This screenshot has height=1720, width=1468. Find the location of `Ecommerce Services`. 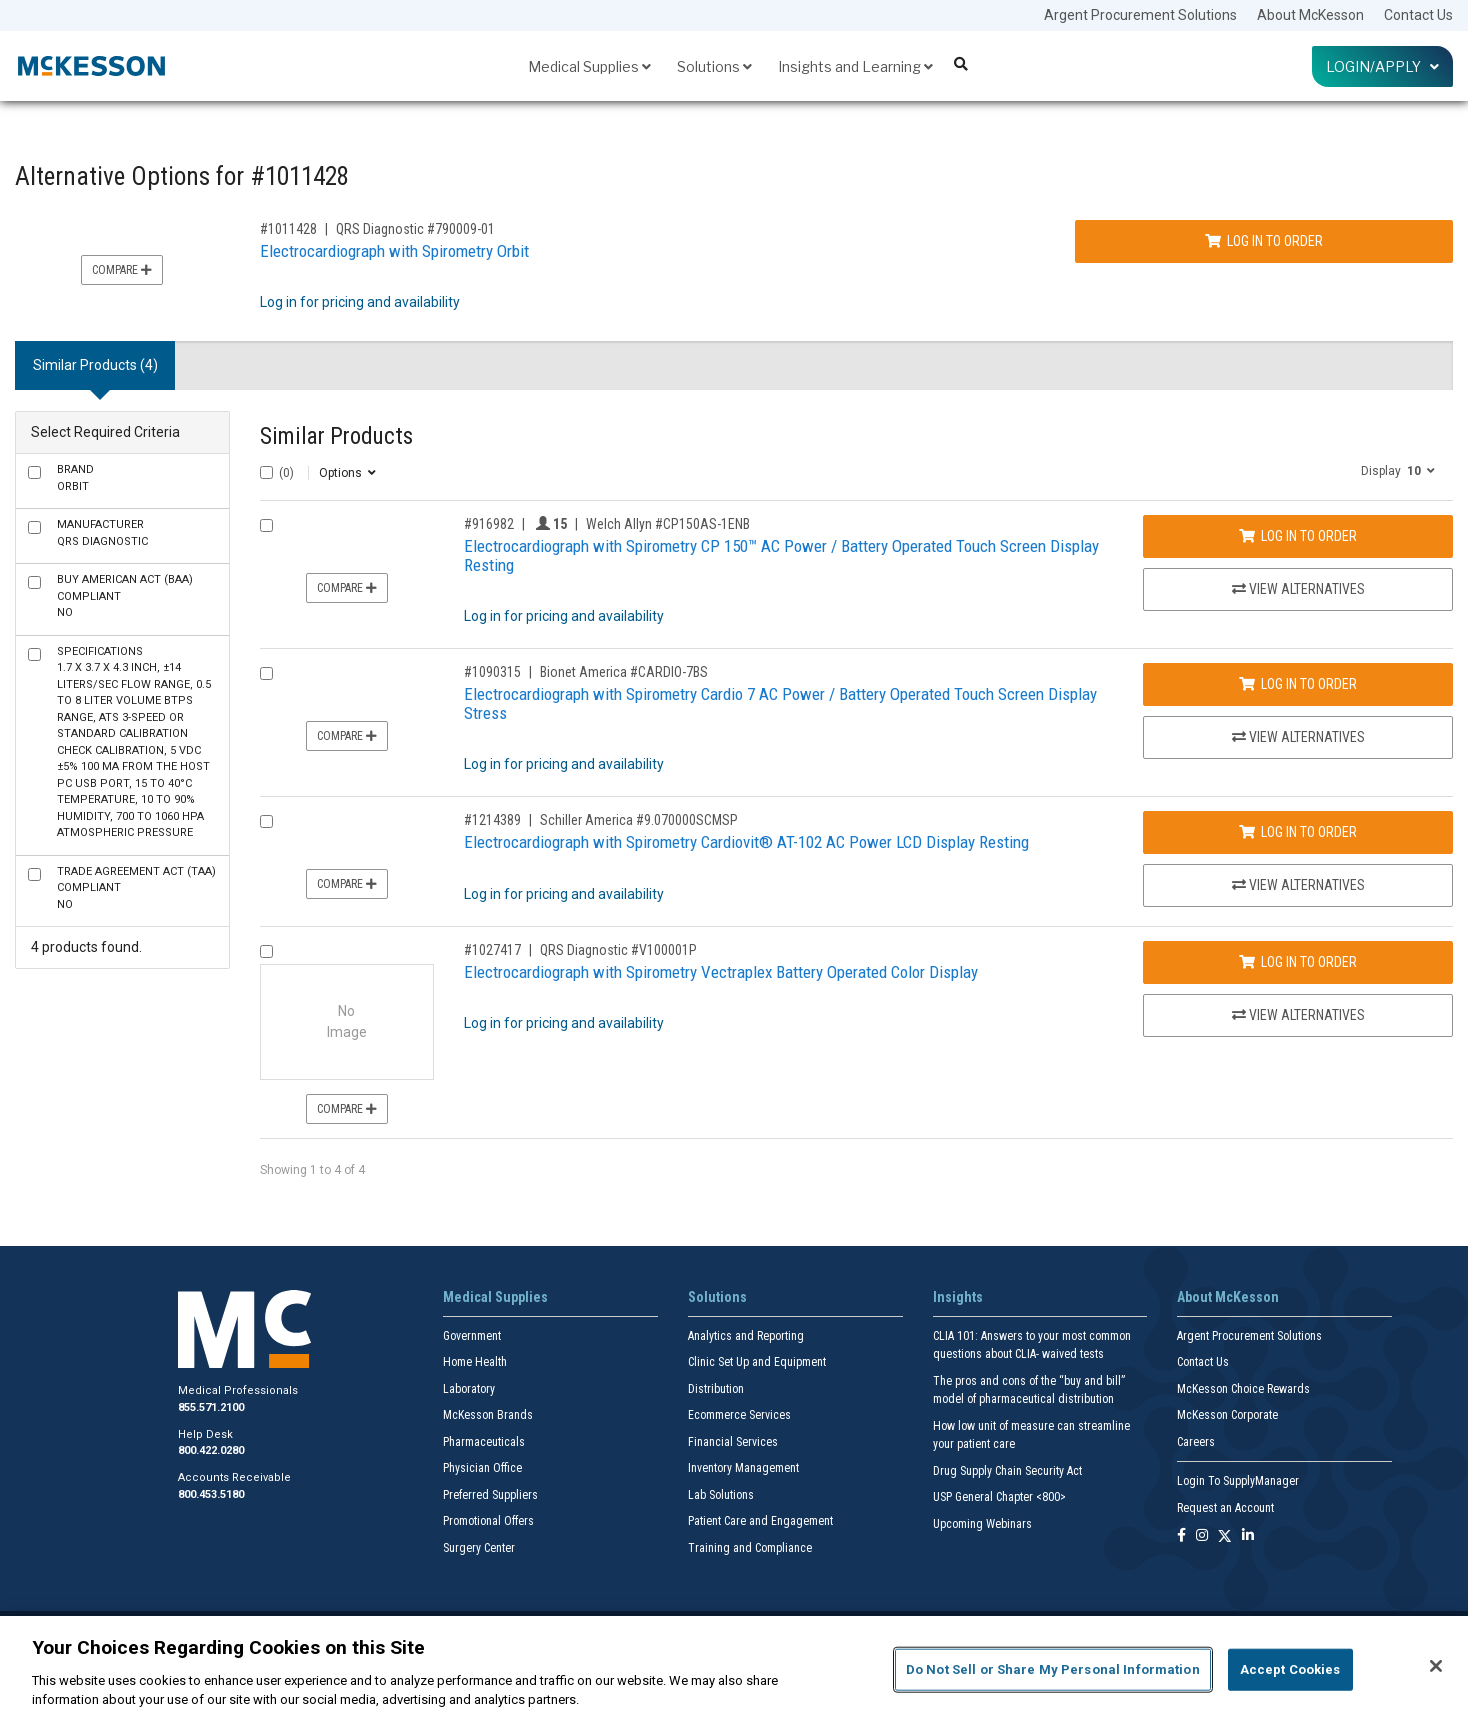

Ecommerce Services is located at coordinates (739, 1415).